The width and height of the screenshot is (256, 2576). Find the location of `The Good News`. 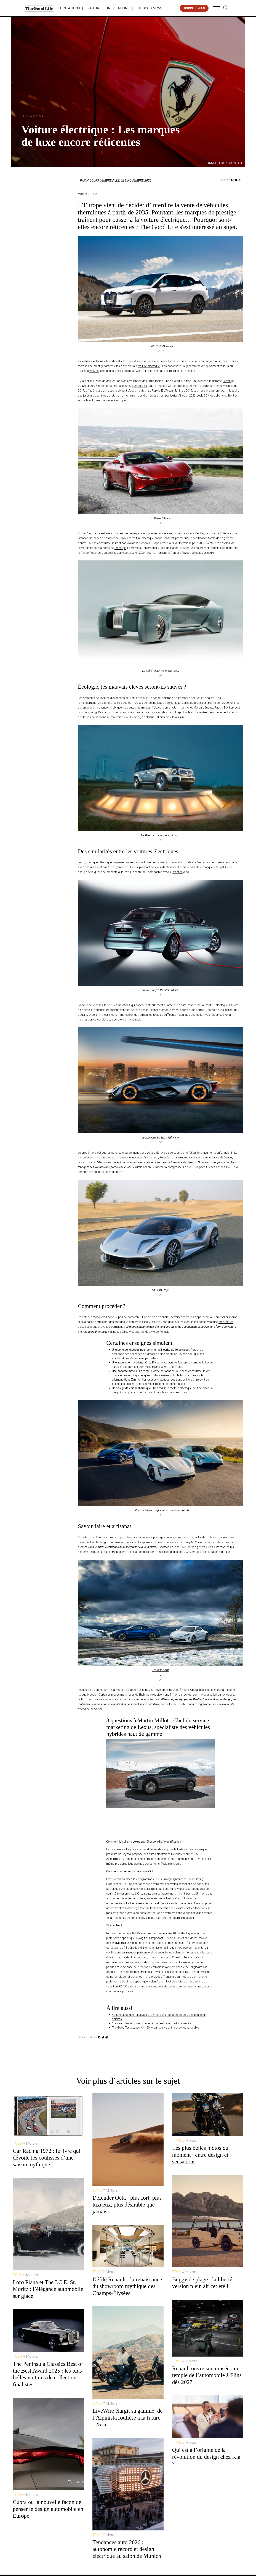

The Good News is located at coordinates (148, 8).